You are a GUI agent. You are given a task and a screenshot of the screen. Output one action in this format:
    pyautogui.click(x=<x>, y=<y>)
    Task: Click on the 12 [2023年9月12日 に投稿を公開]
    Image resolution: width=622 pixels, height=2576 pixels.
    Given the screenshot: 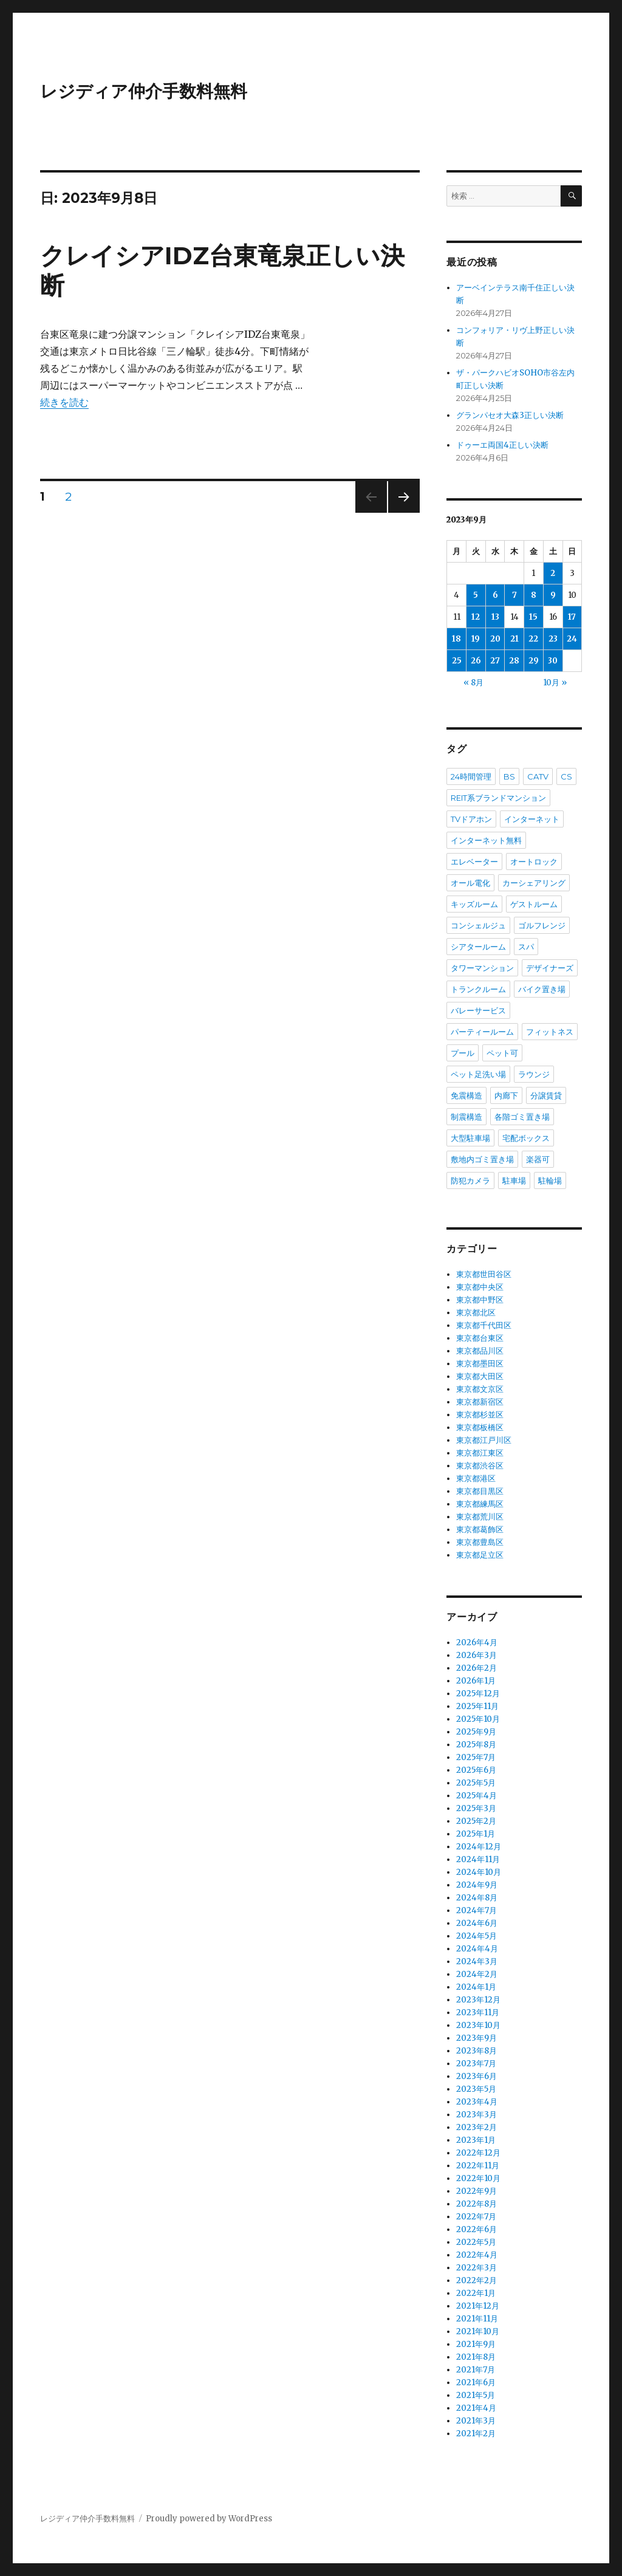 What is the action you would take?
    pyautogui.click(x=475, y=617)
    